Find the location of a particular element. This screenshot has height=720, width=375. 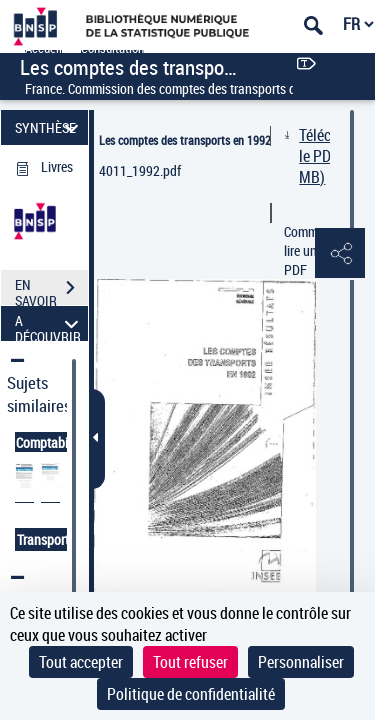

[button] is located at coordinates (340, 254).